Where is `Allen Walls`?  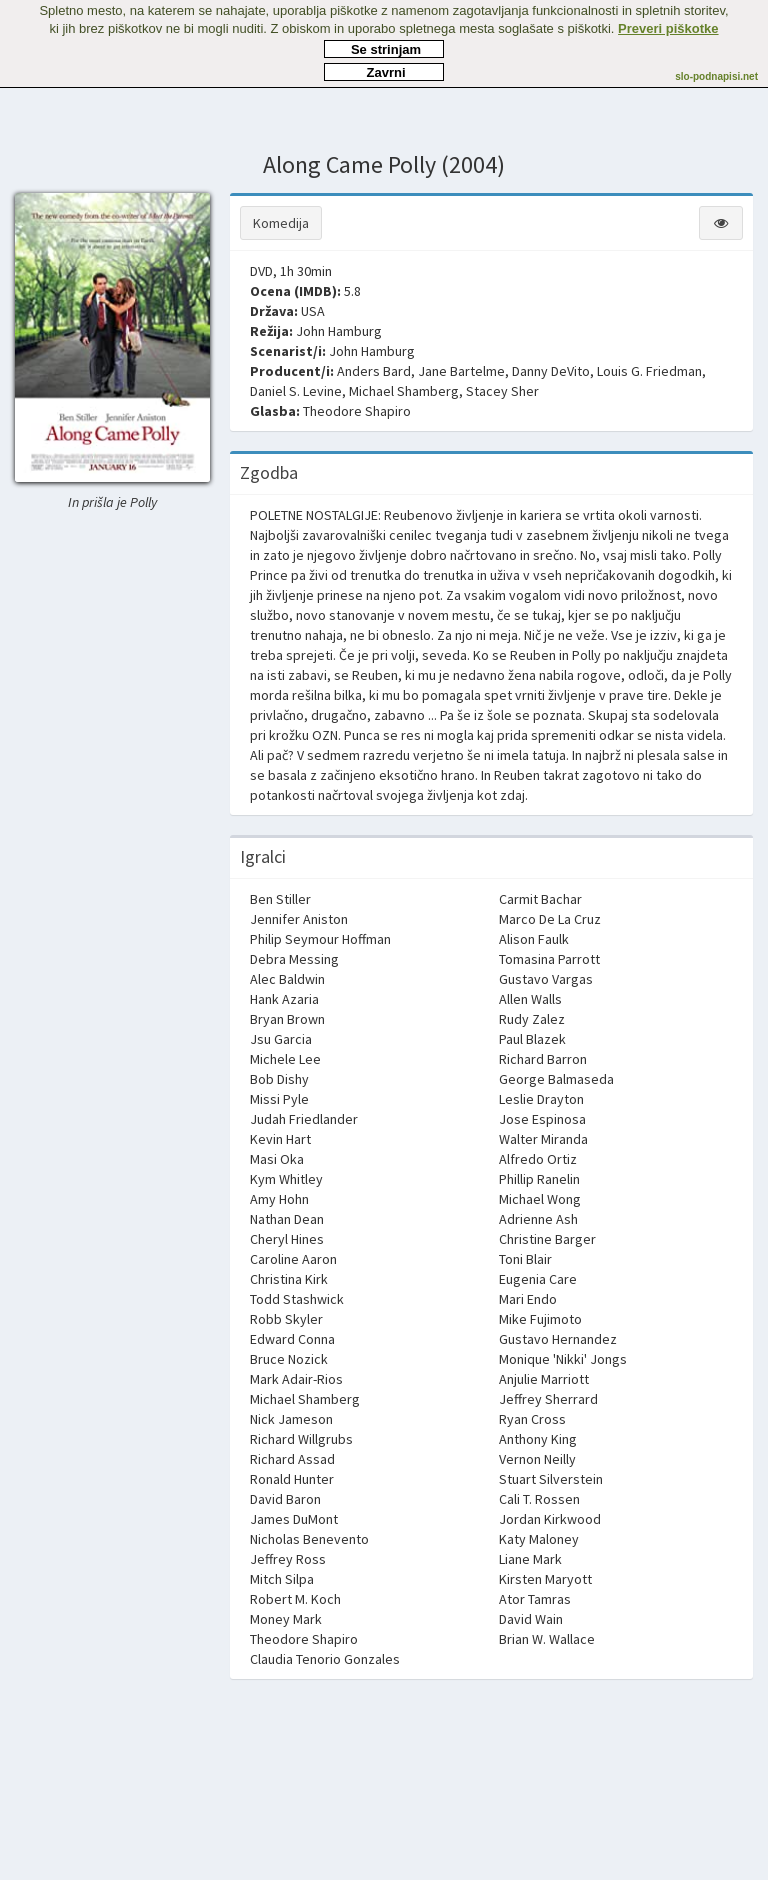 Allen Walls is located at coordinates (530, 999).